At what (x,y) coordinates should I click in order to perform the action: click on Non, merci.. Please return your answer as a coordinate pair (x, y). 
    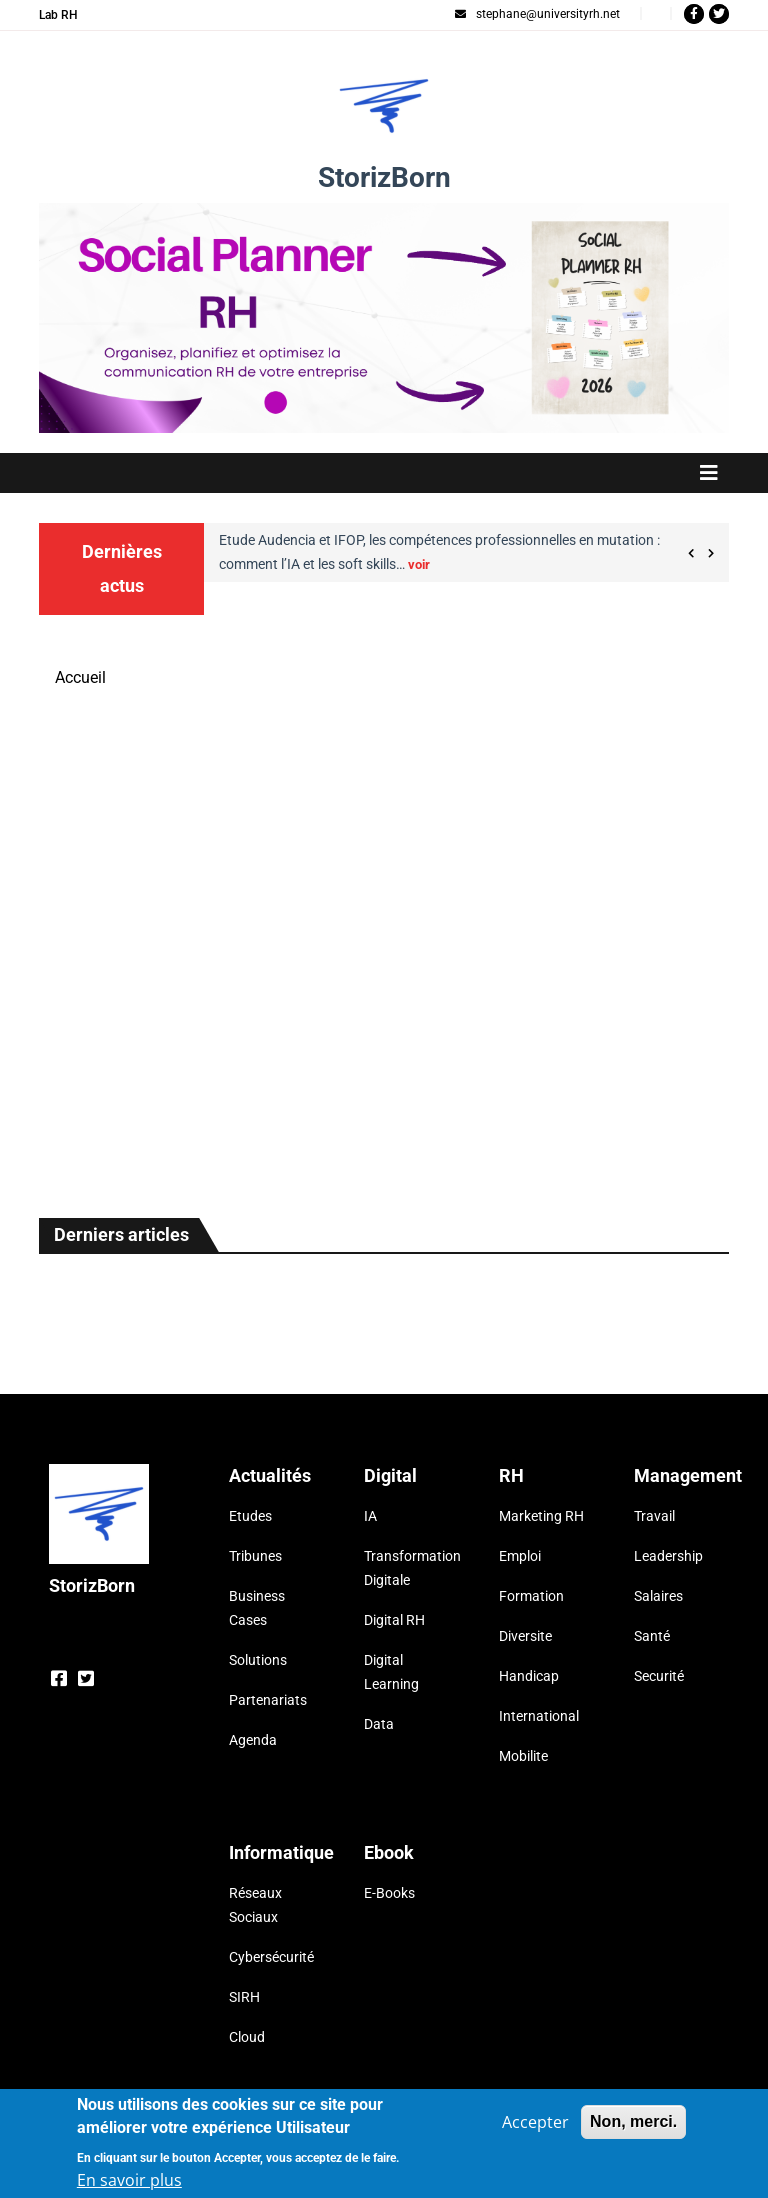
    Looking at the image, I should click on (633, 2121).